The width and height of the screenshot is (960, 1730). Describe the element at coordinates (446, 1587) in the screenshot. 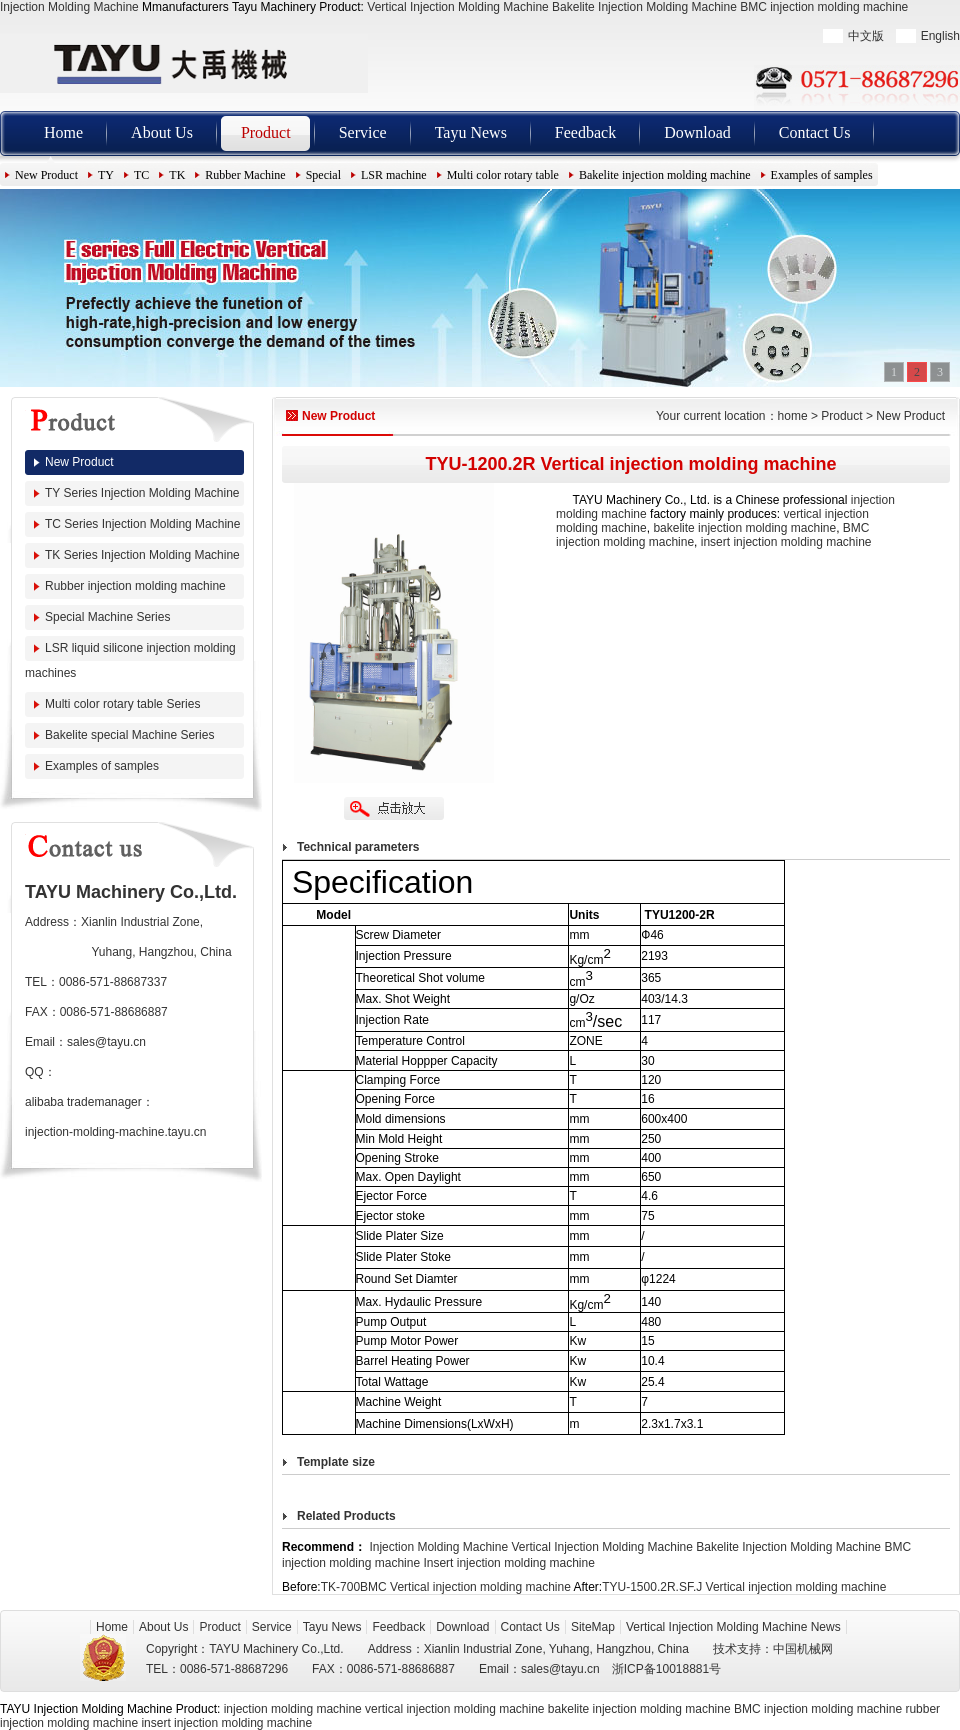

I see `TK-700BMC Vertical injection molding machine` at that location.